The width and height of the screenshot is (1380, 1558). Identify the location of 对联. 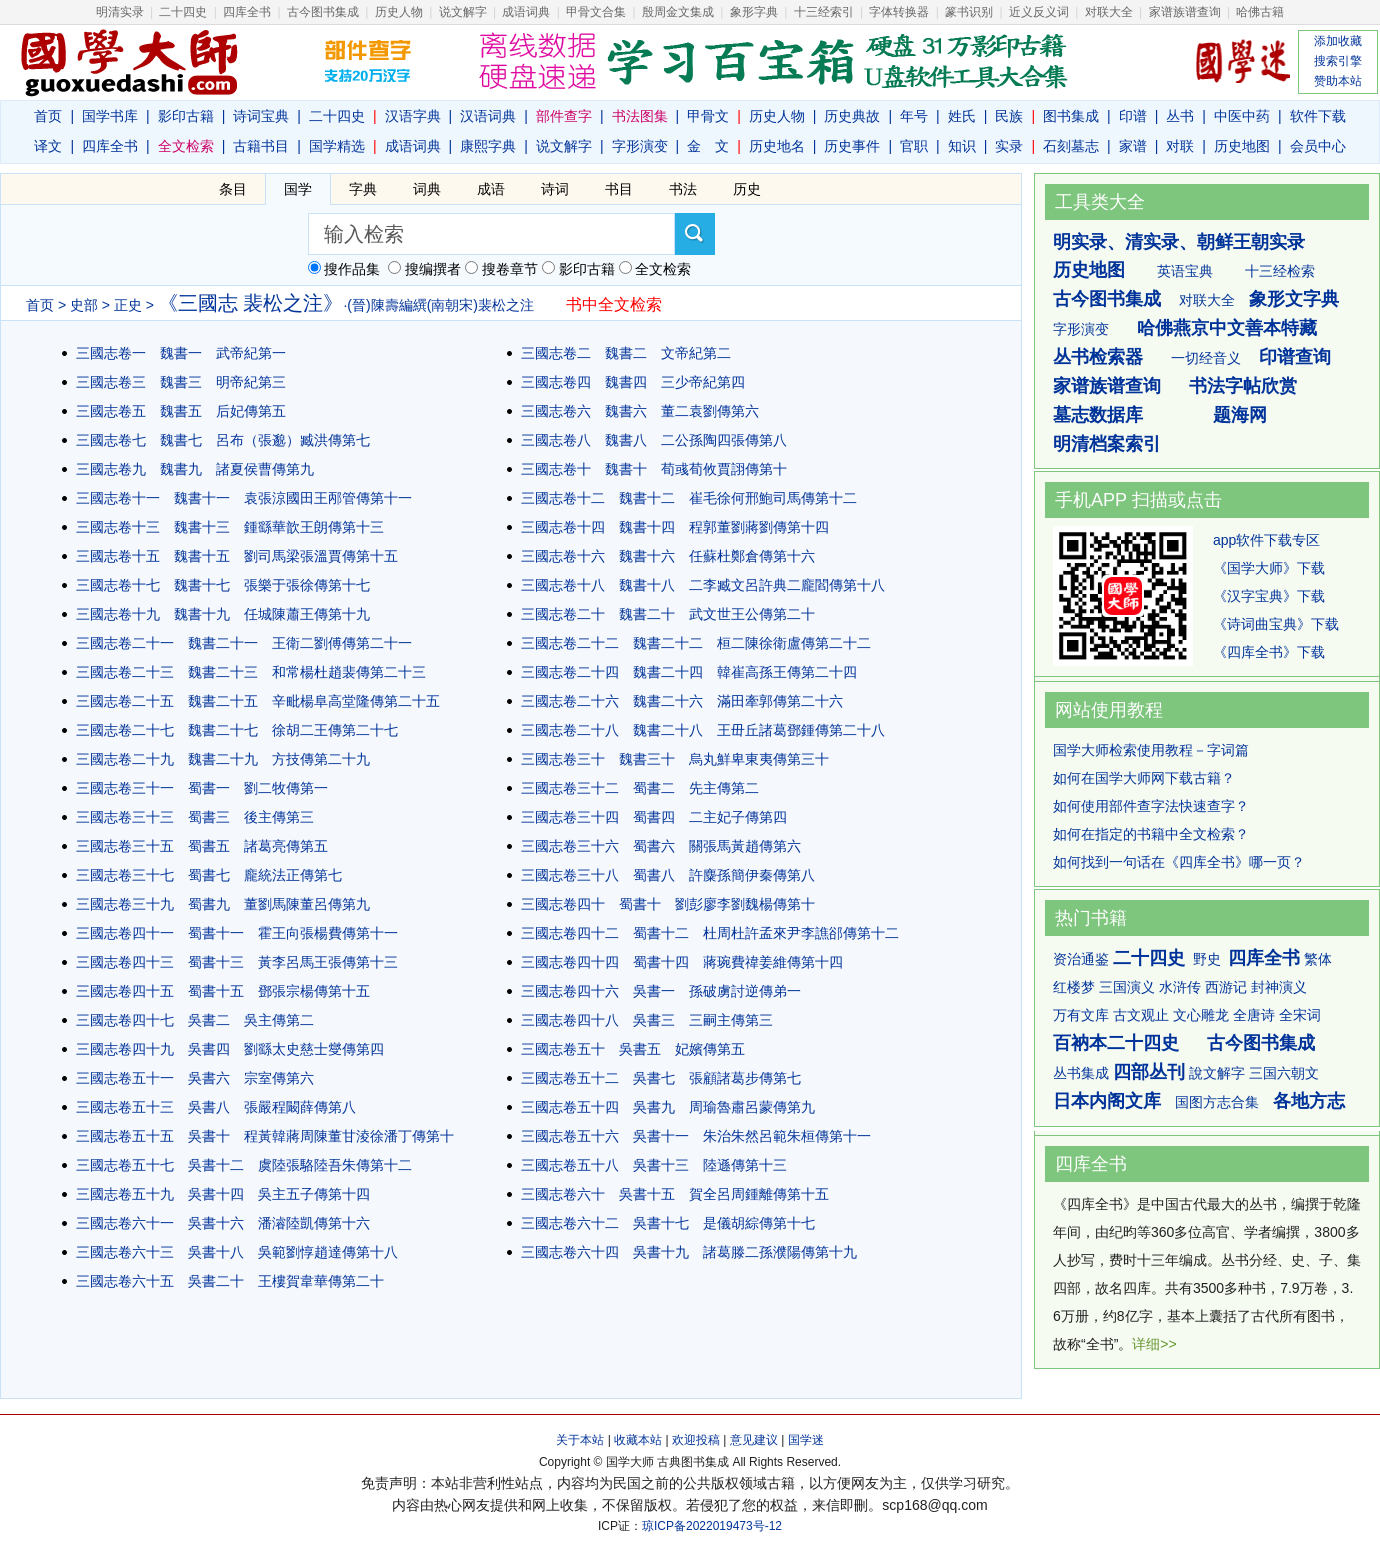
(1180, 146).